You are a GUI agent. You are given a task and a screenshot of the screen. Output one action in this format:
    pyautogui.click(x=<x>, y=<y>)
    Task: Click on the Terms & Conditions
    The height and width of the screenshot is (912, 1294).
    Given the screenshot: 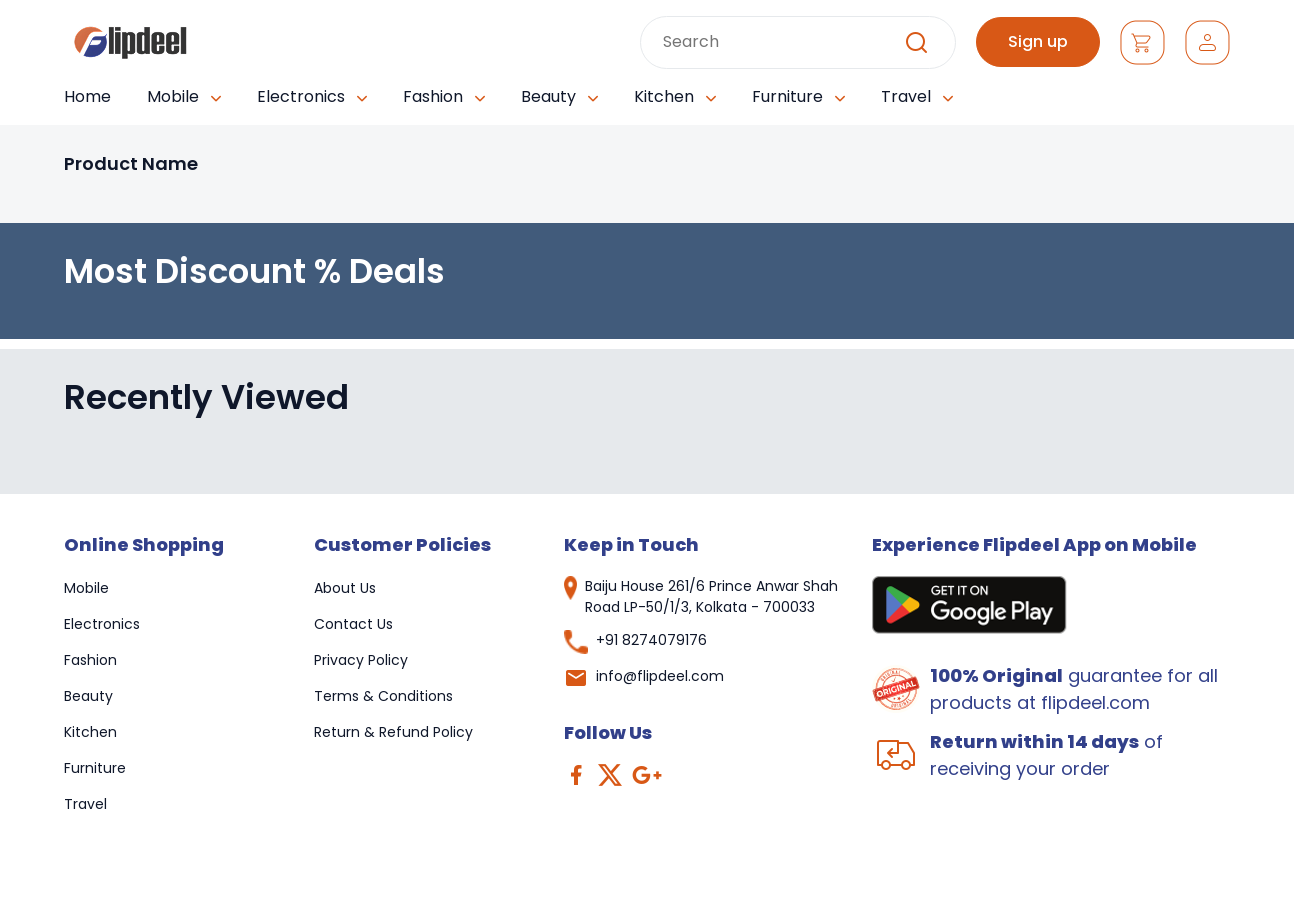 What is the action you would take?
    pyautogui.click(x=383, y=696)
    